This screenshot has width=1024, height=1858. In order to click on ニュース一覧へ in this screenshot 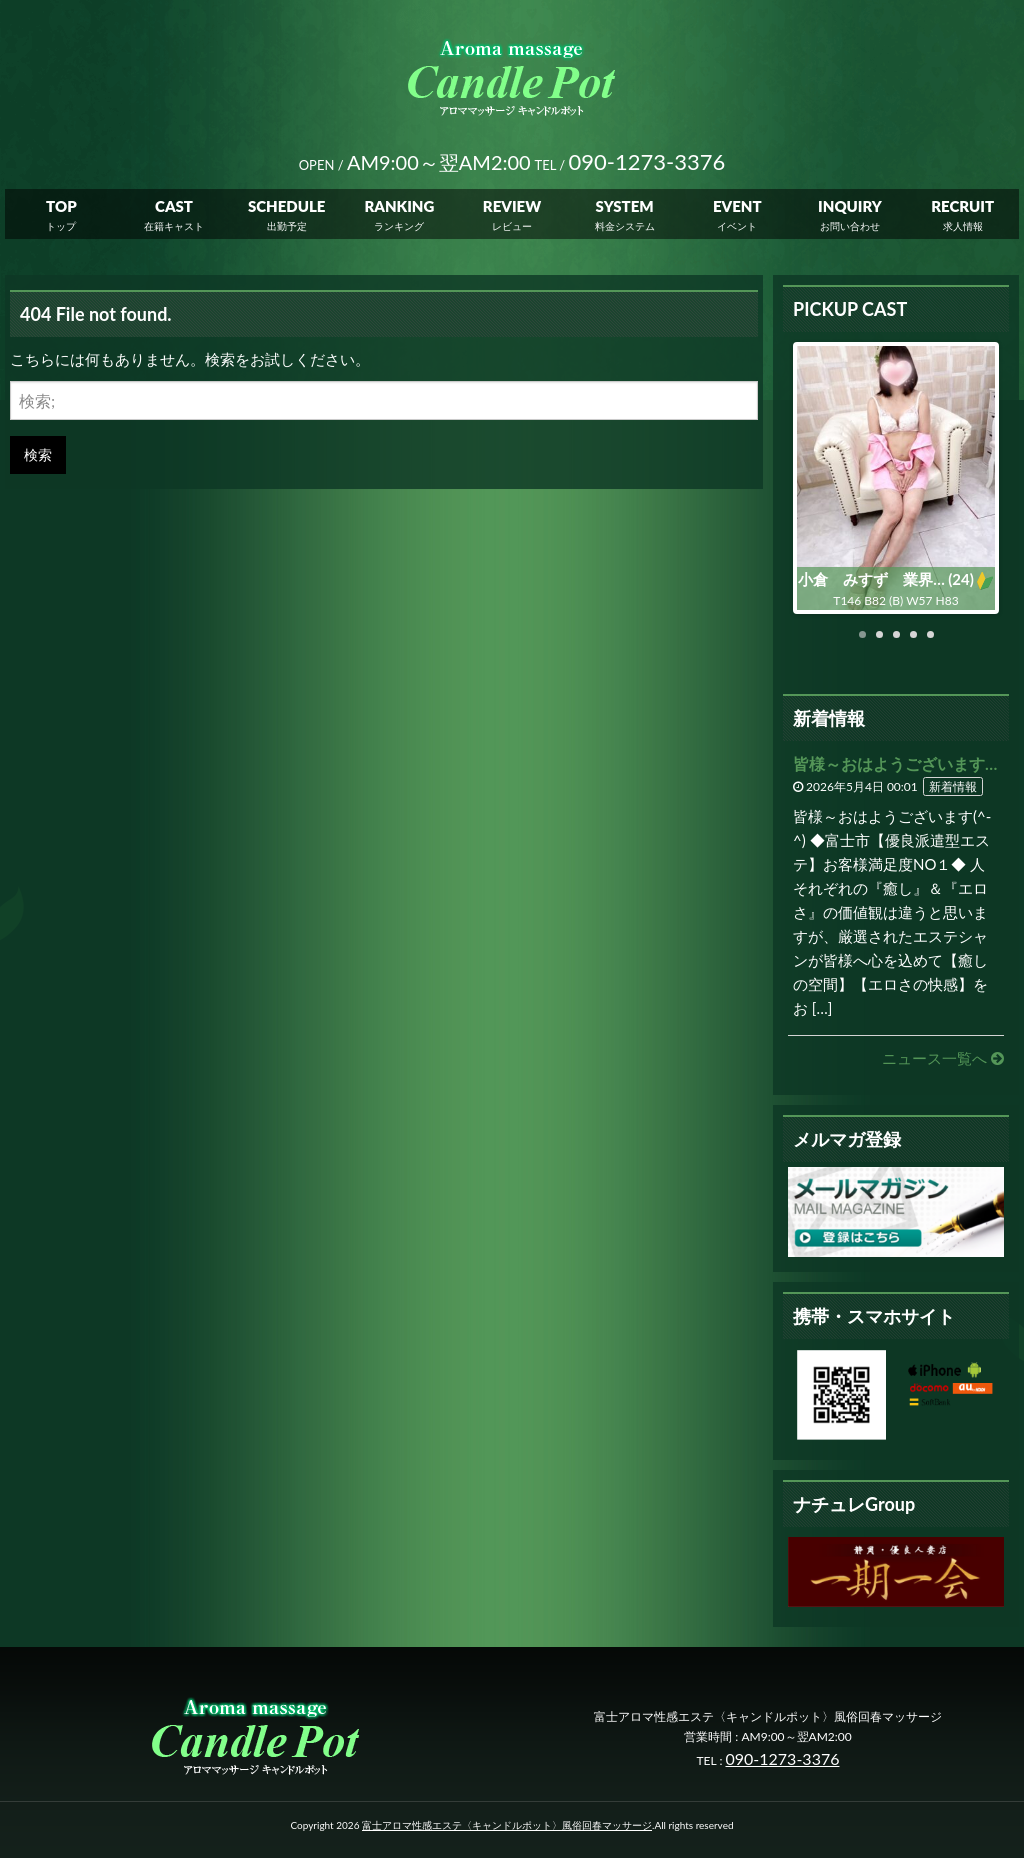, I will do `click(943, 1058)`.